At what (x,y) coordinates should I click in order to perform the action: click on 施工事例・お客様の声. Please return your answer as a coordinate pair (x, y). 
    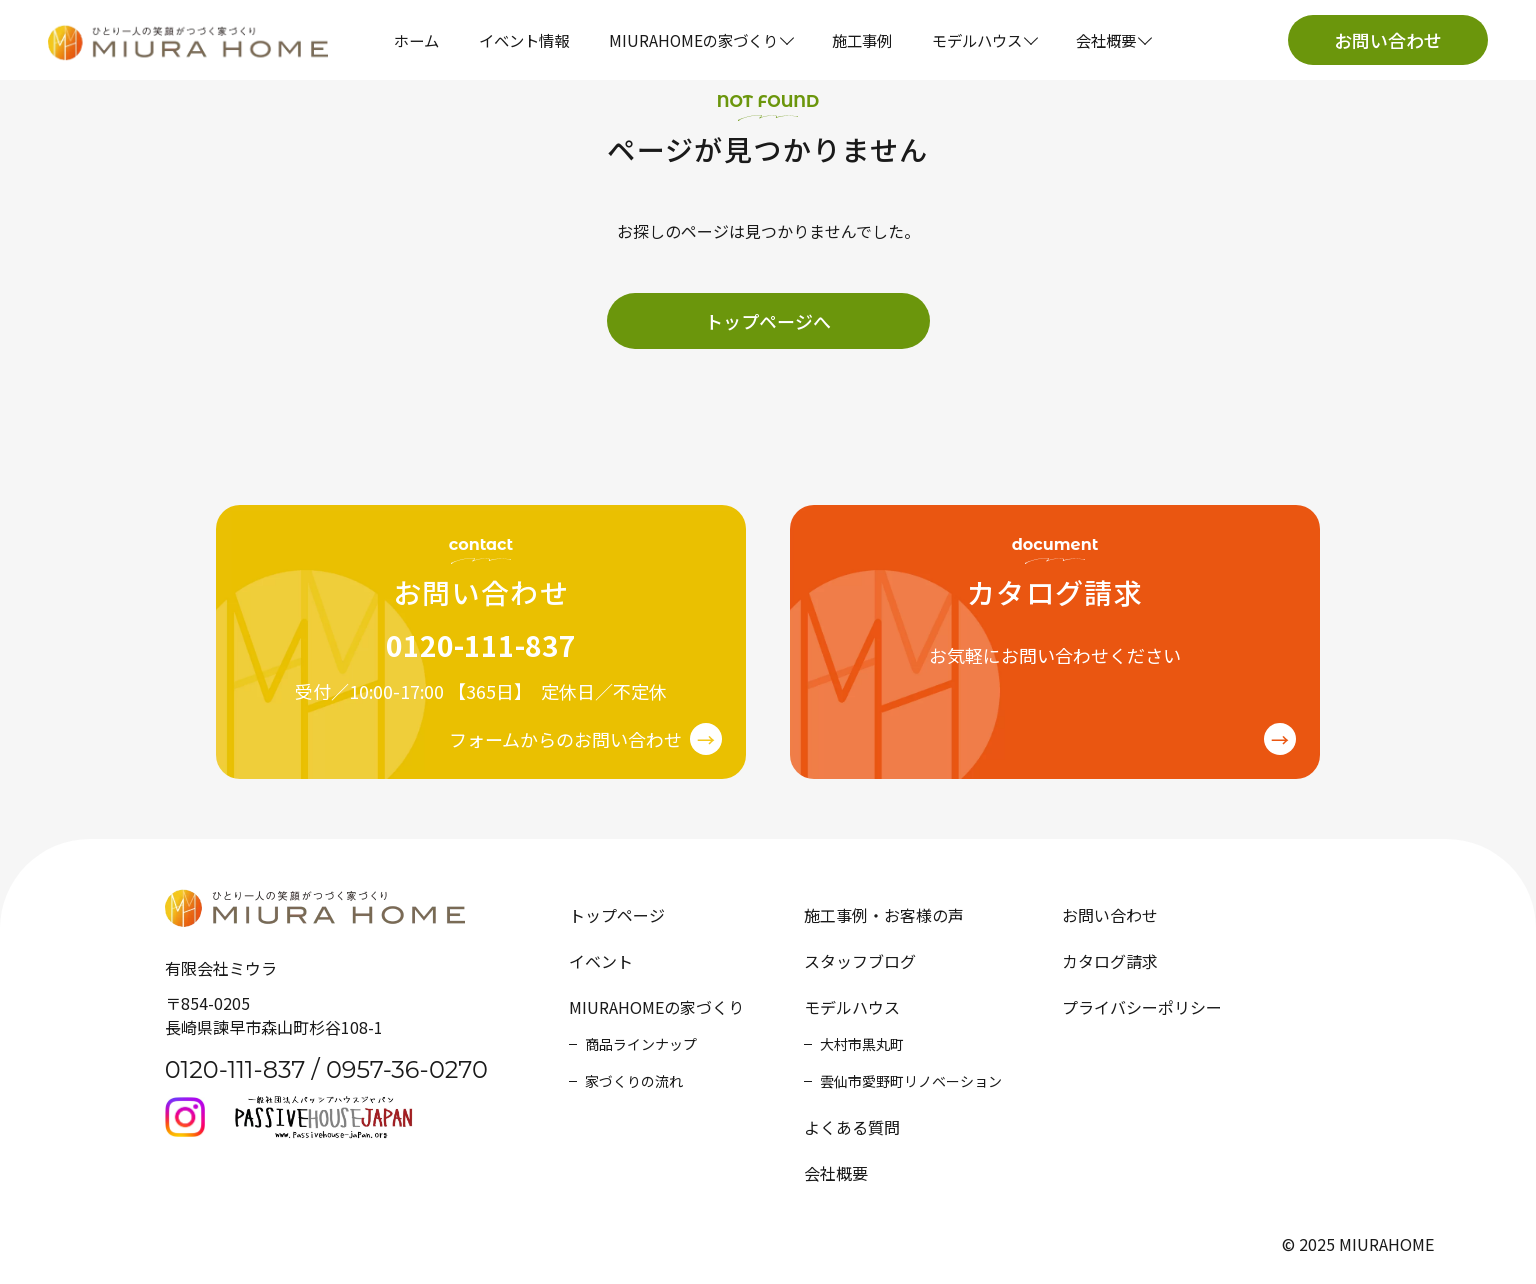
    Looking at the image, I should click on (884, 915).